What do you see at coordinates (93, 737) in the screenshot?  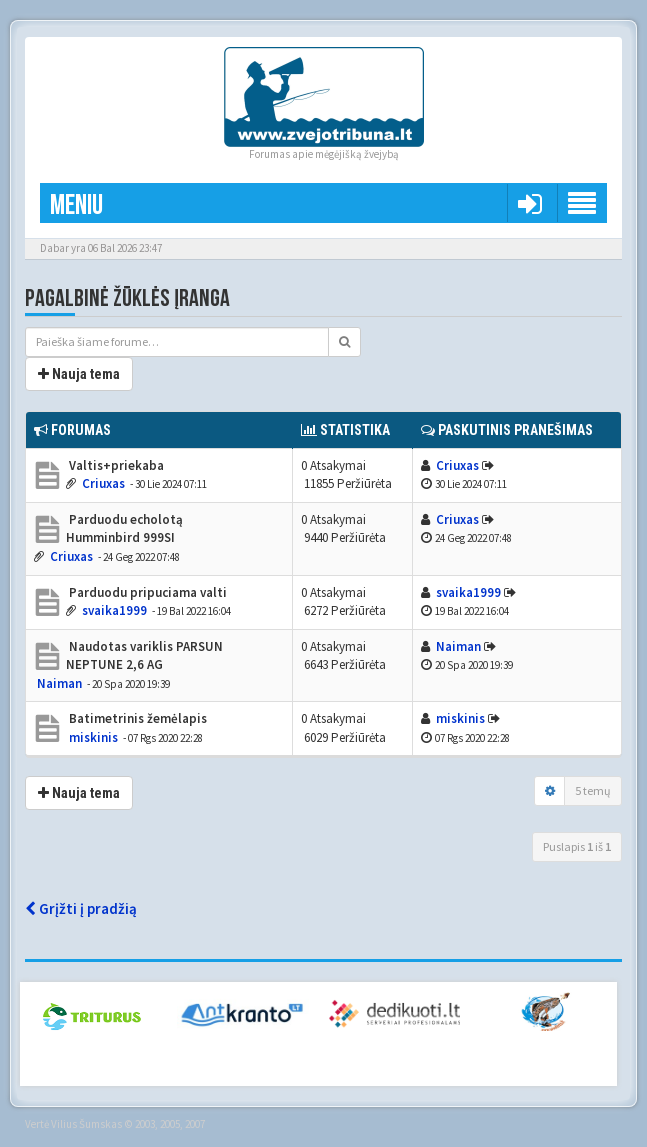 I see `miskinis` at bounding box center [93, 737].